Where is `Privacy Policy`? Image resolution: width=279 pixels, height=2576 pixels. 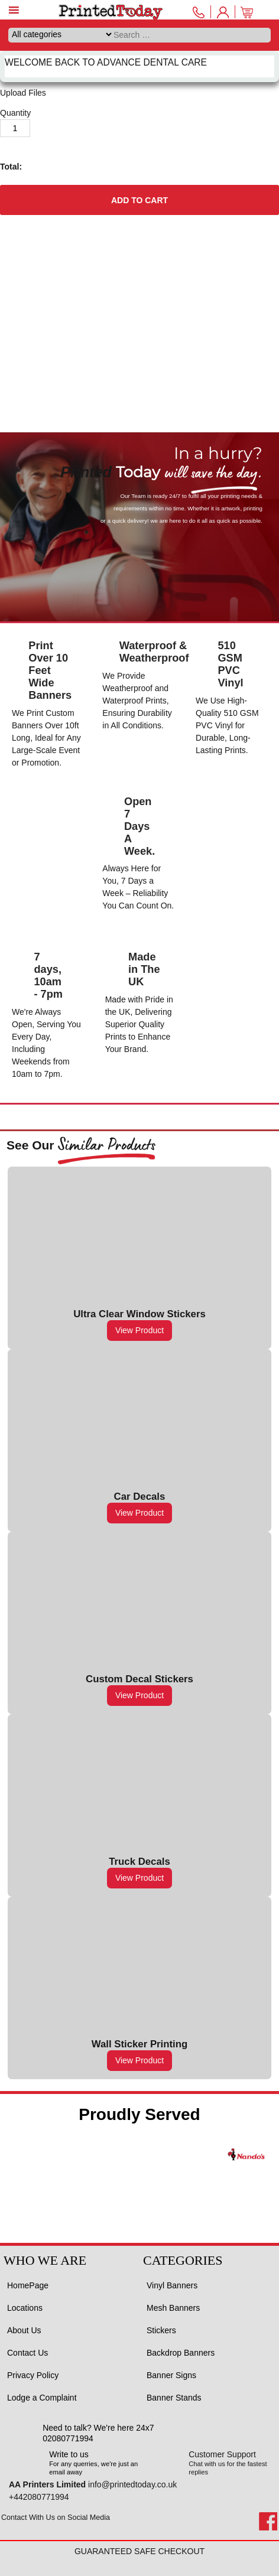 Privacy Policy is located at coordinates (33, 2375).